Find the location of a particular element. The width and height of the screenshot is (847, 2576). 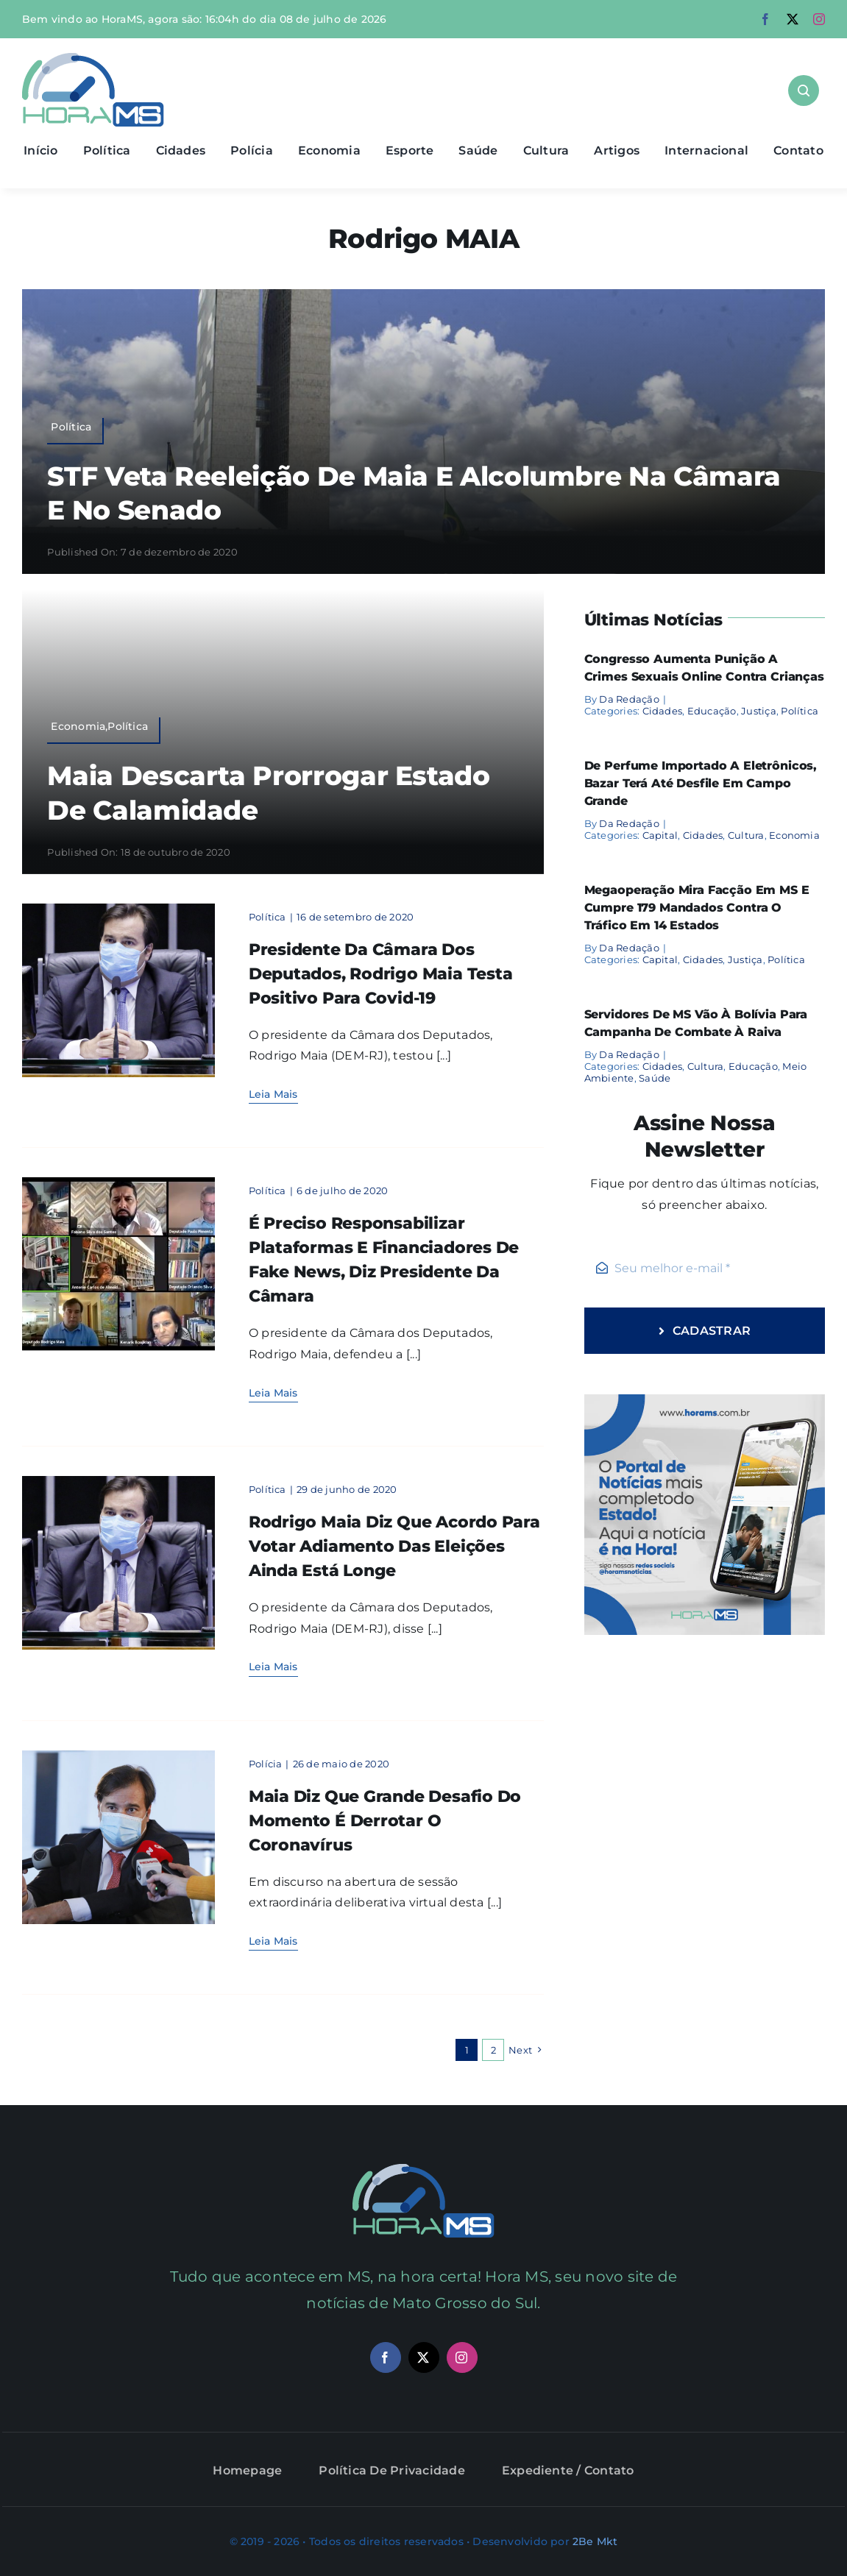

[Rodrigo Maia] is located at coordinates (119, 909).